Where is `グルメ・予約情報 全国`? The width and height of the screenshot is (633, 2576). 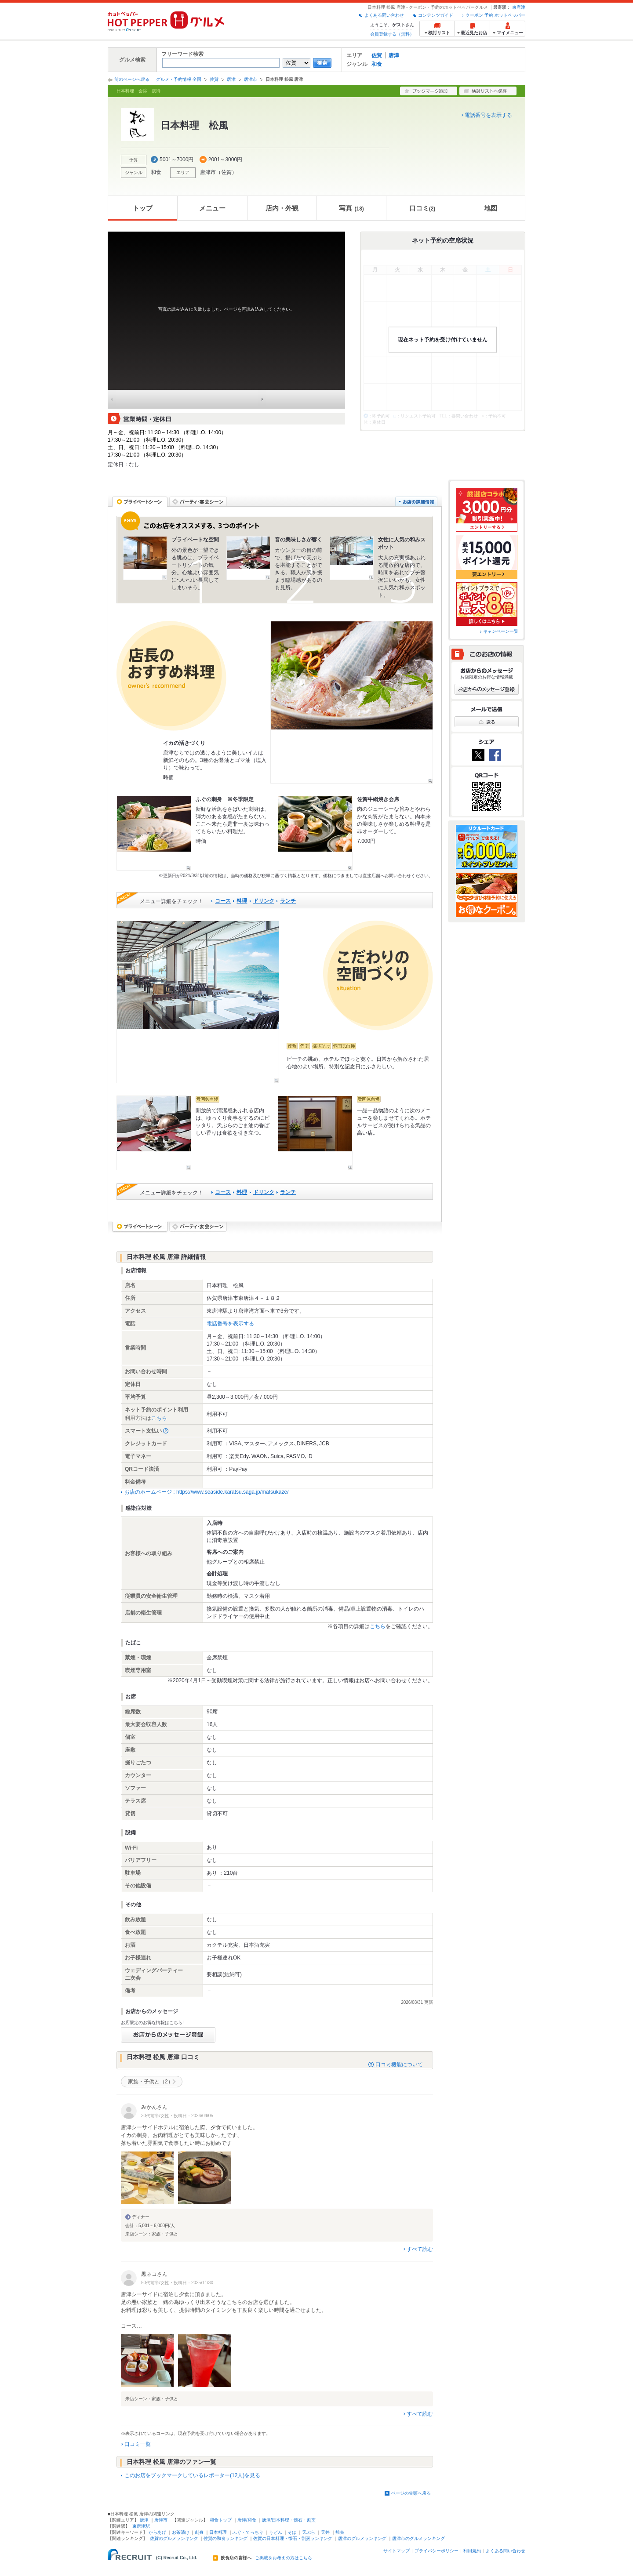
グルメ・予約情報 全国 is located at coordinates (178, 79).